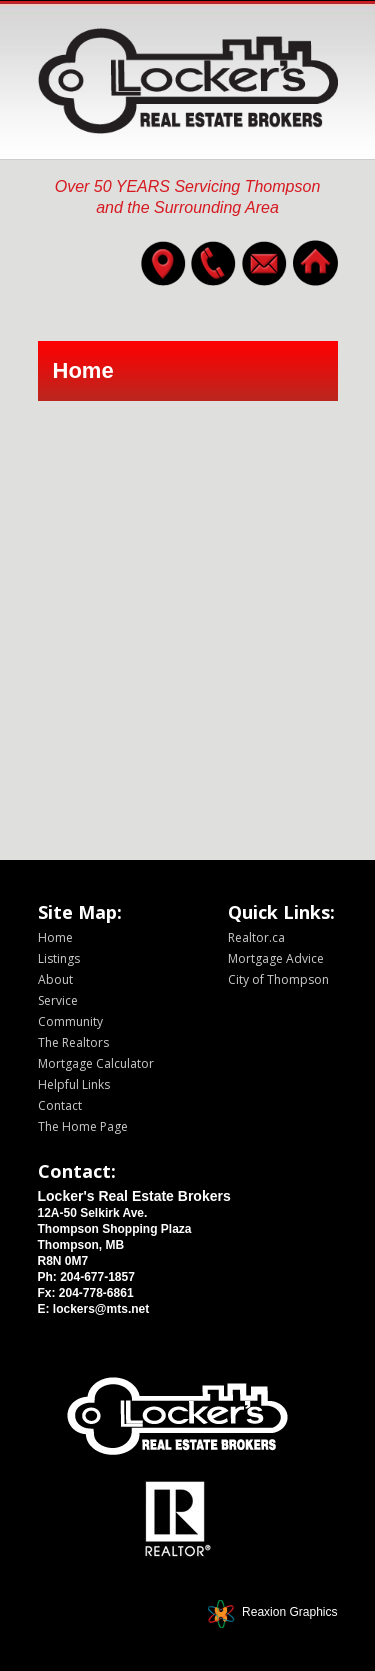 This screenshot has height=1671, width=375. What do you see at coordinates (289, 1612) in the screenshot?
I see `Reaxion Graphics` at bounding box center [289, 1612].